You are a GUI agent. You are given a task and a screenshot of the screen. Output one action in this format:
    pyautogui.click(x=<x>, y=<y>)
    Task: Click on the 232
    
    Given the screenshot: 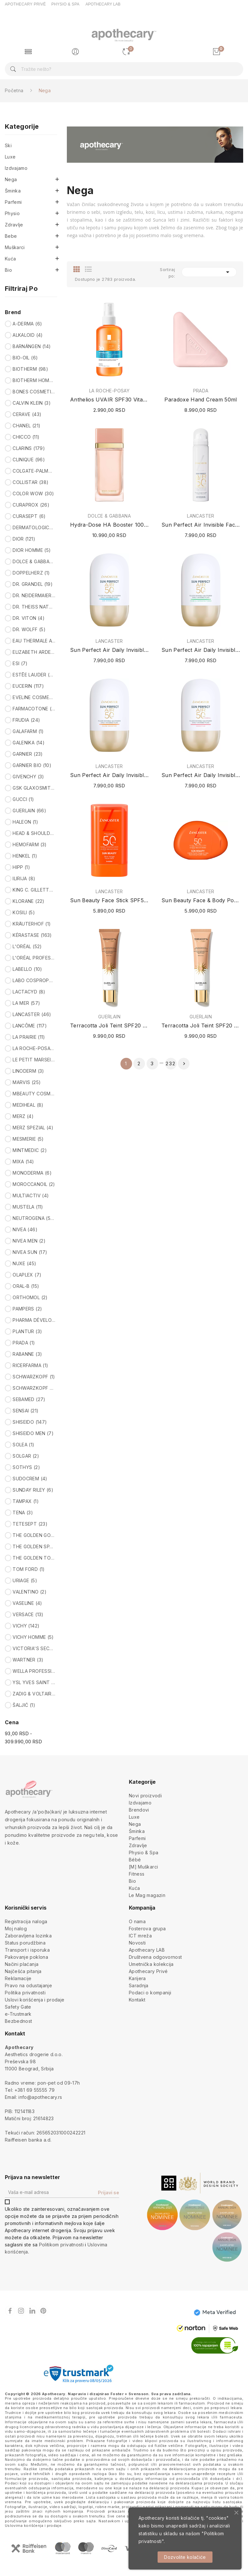 What is the action you would take?
    pyautogui.click(x=171, y=1063)
    